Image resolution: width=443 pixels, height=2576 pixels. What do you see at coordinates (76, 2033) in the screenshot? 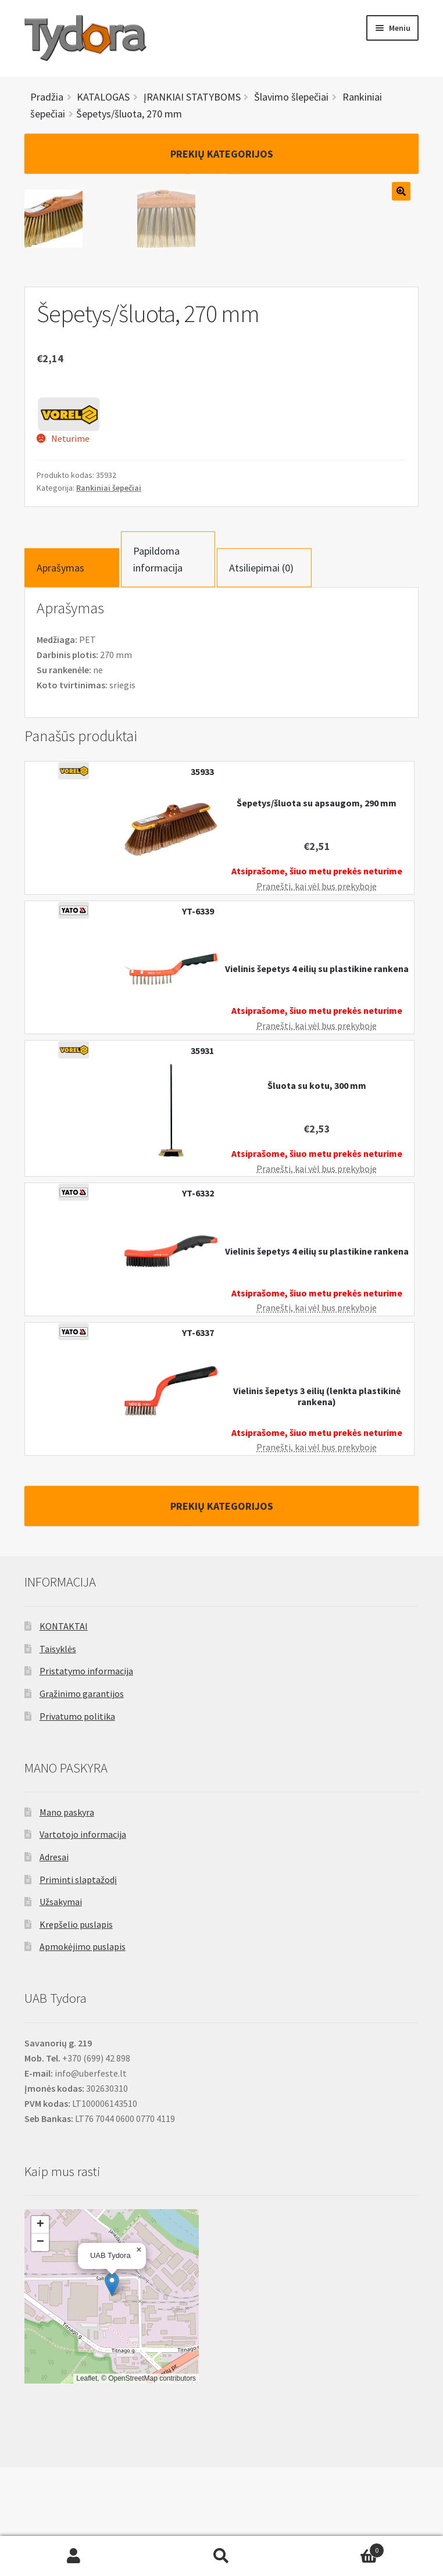
I see `Krepšelio puslapis` at bounding box center [76, 2033].